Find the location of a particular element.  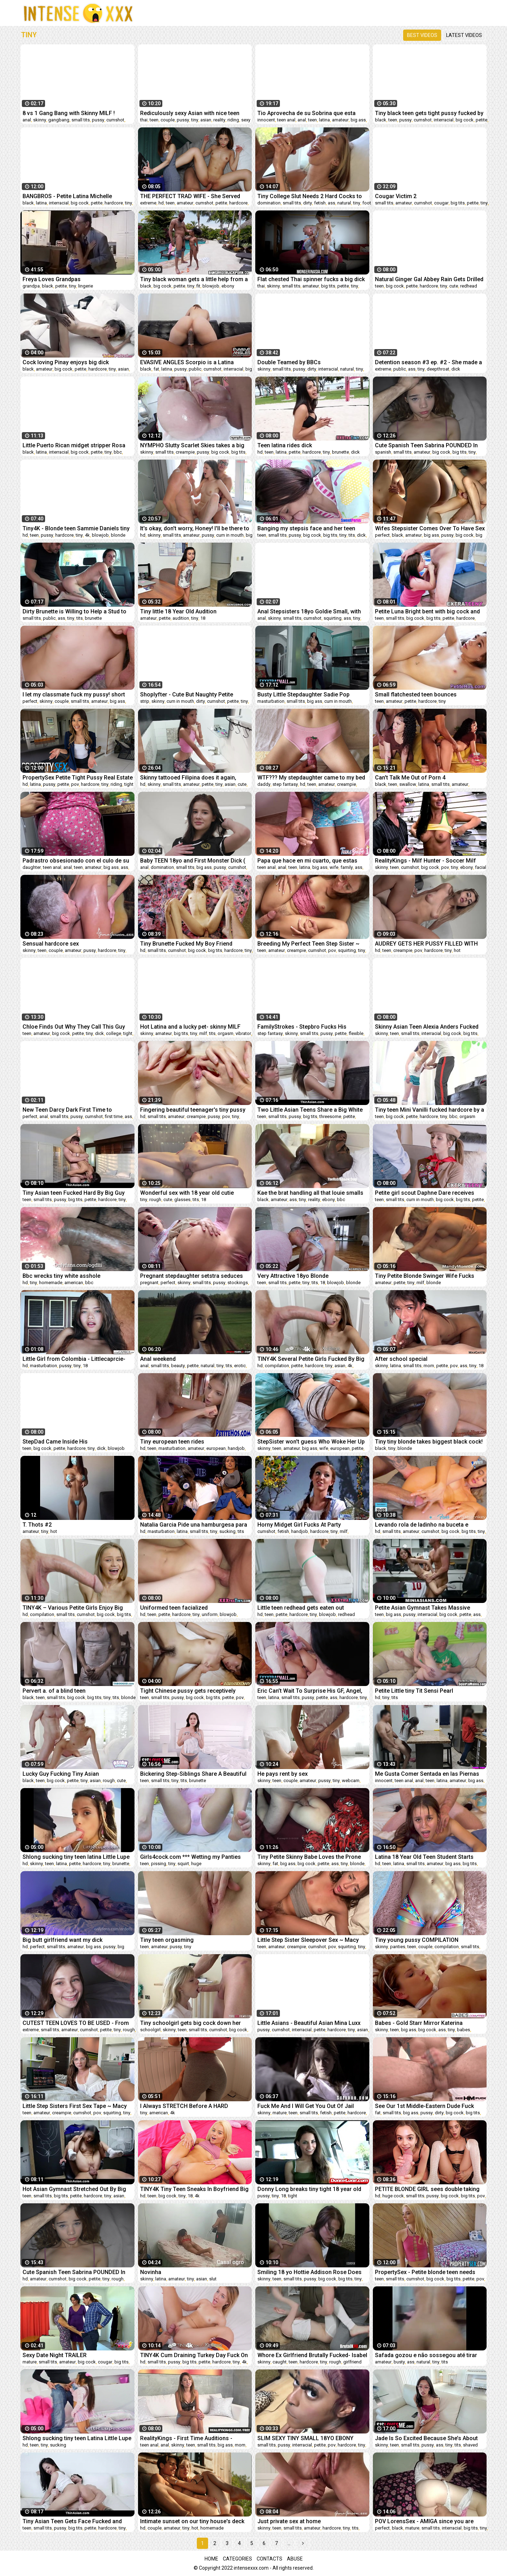

PropertySex - Petite blonde teen needs place to stay is located at coordinates (425, 2272).